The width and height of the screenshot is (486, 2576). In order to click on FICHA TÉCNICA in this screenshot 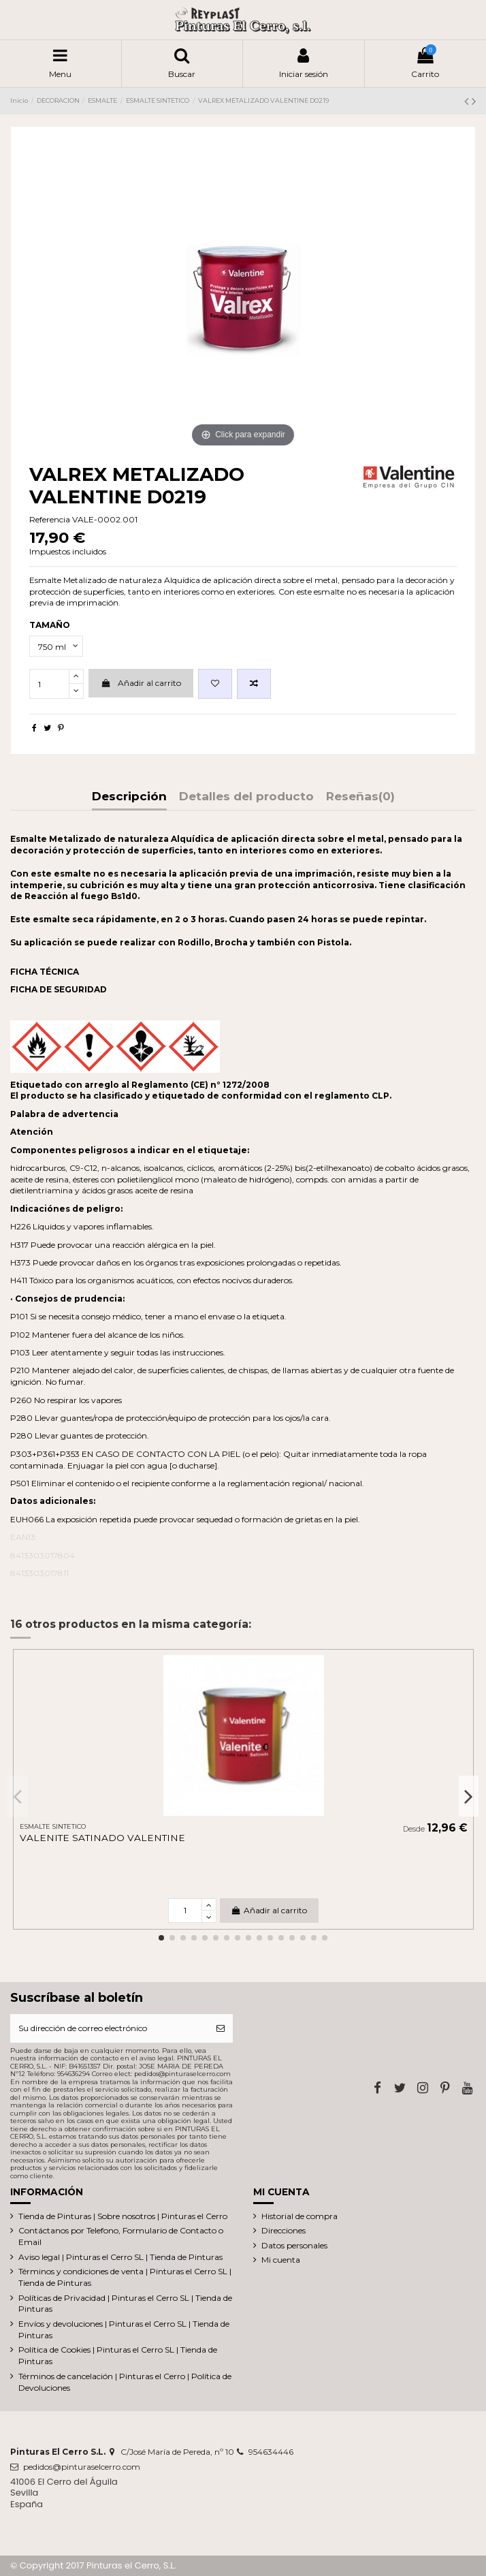, I will do `click(44, 972)`.